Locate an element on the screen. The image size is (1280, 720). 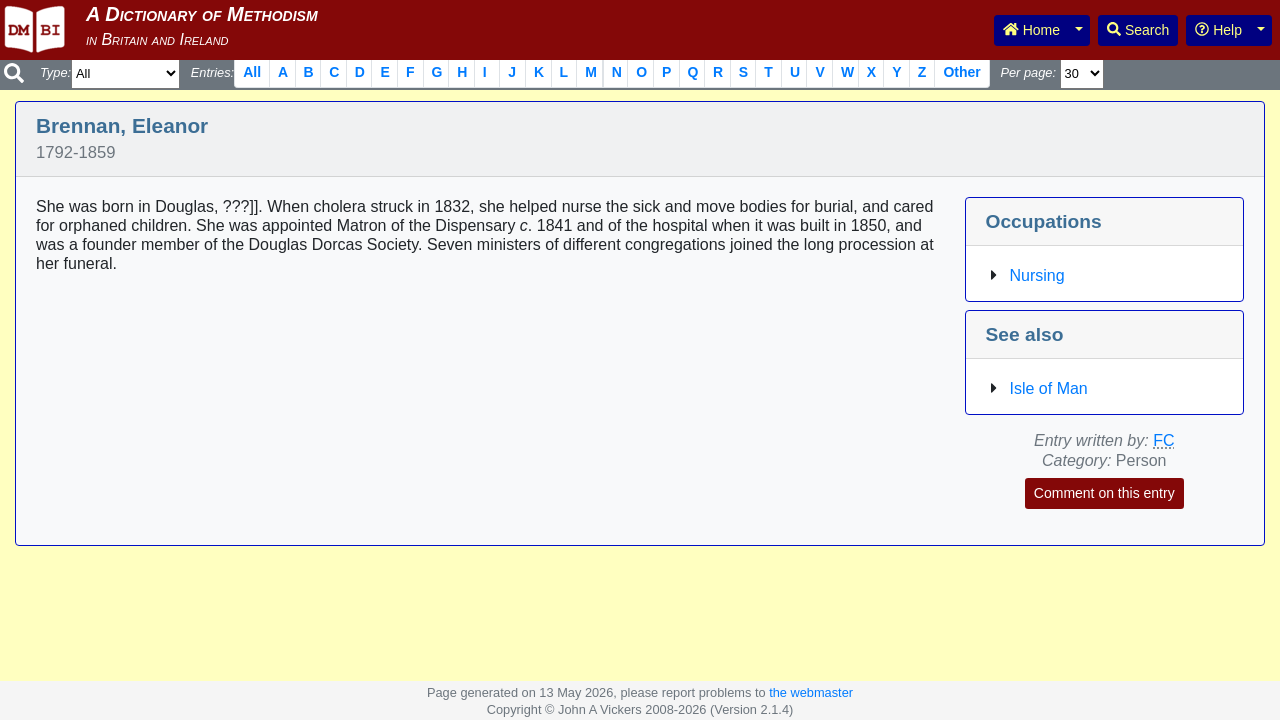
FC is located at coordinates (1163, 440).